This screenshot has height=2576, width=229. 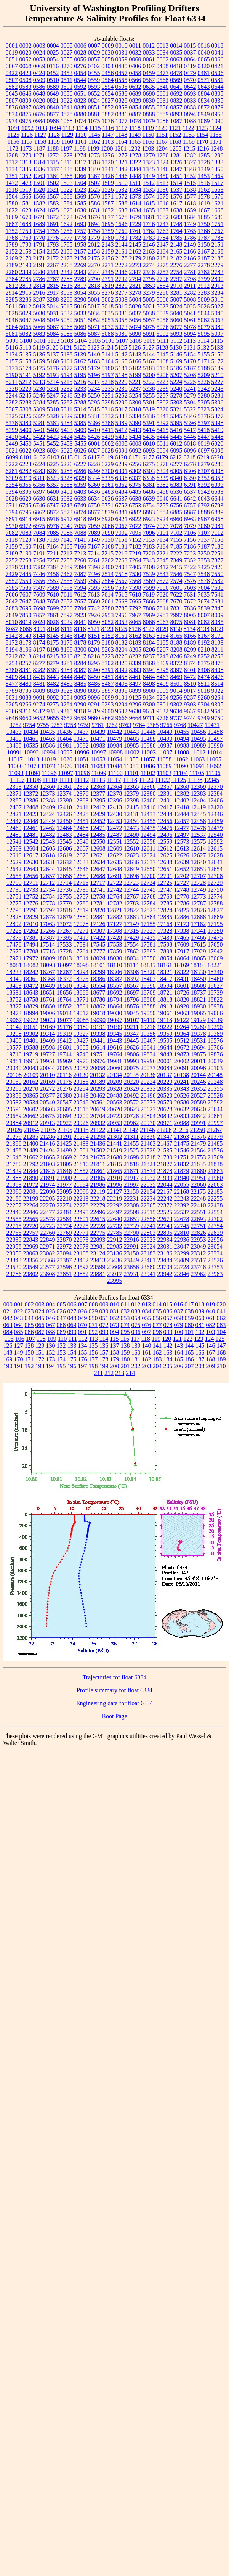 I want to click on 5103, so click(x=67, y=340).